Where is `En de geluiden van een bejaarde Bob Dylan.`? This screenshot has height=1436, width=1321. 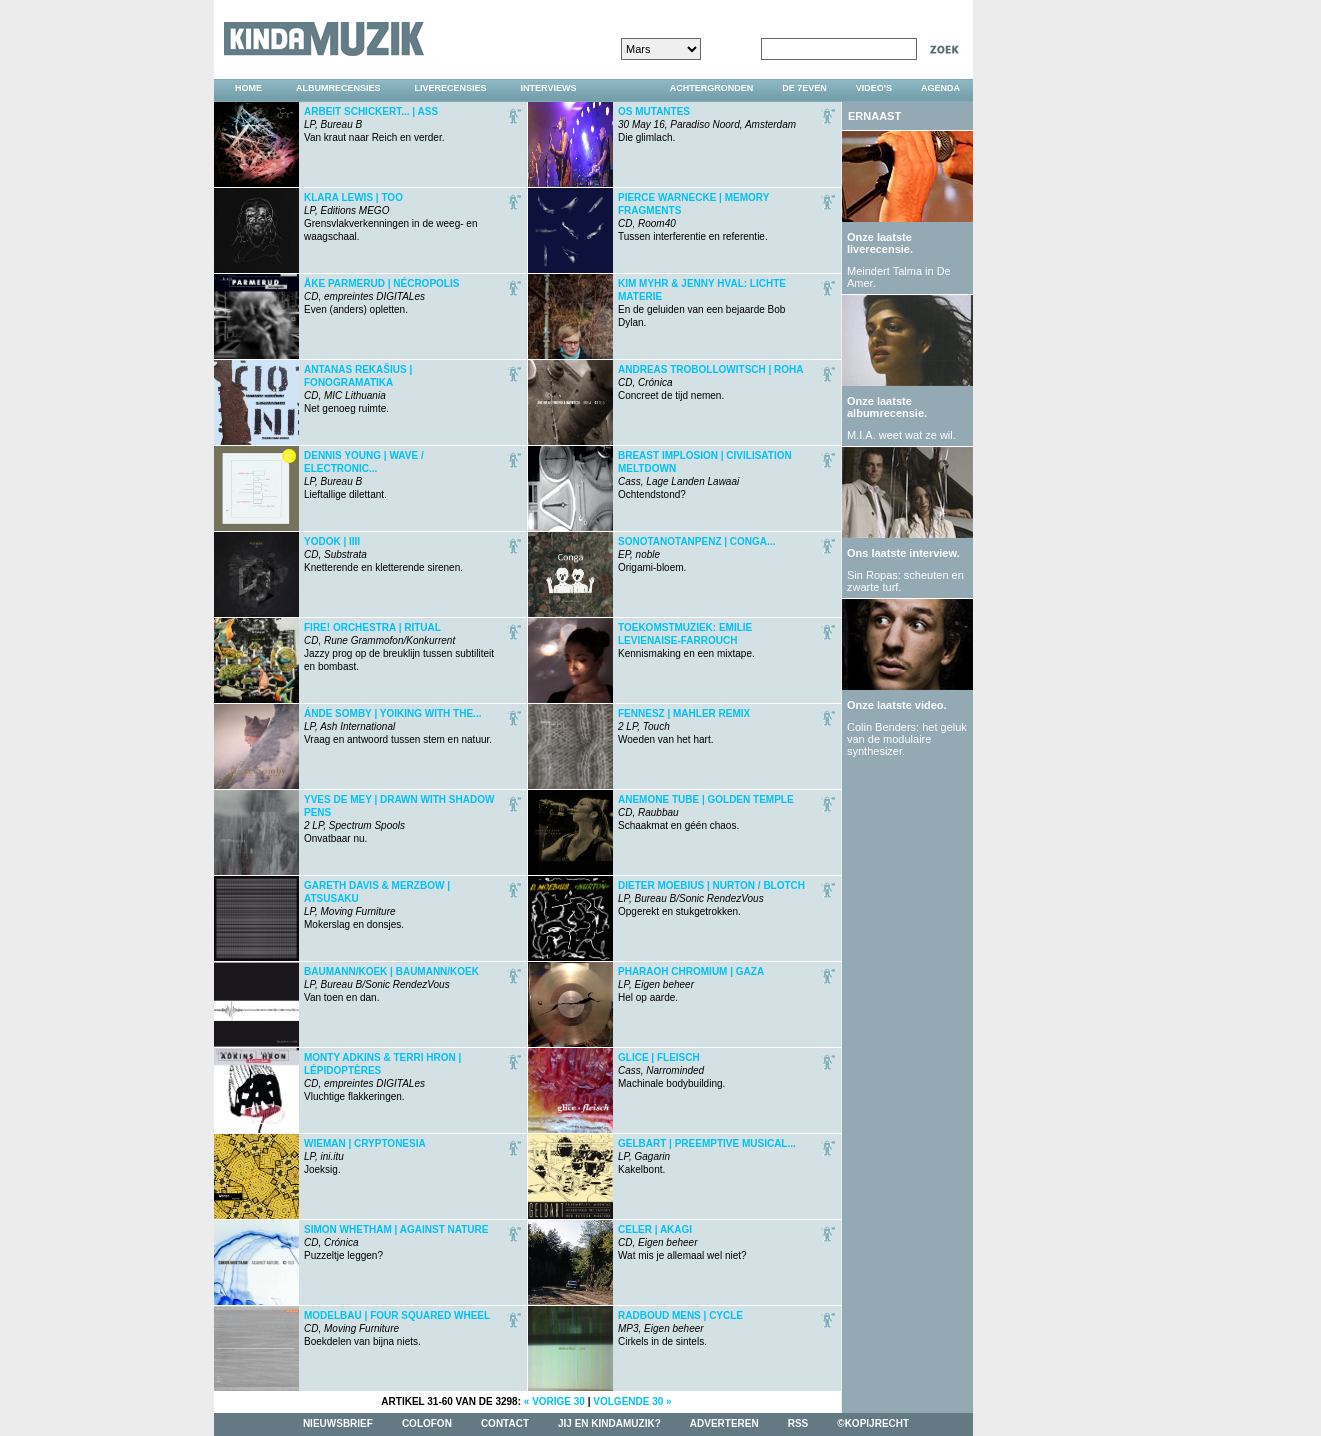 En de geluiden van een bejaarde Bob Dylan. is located at coordinates (702, 303).